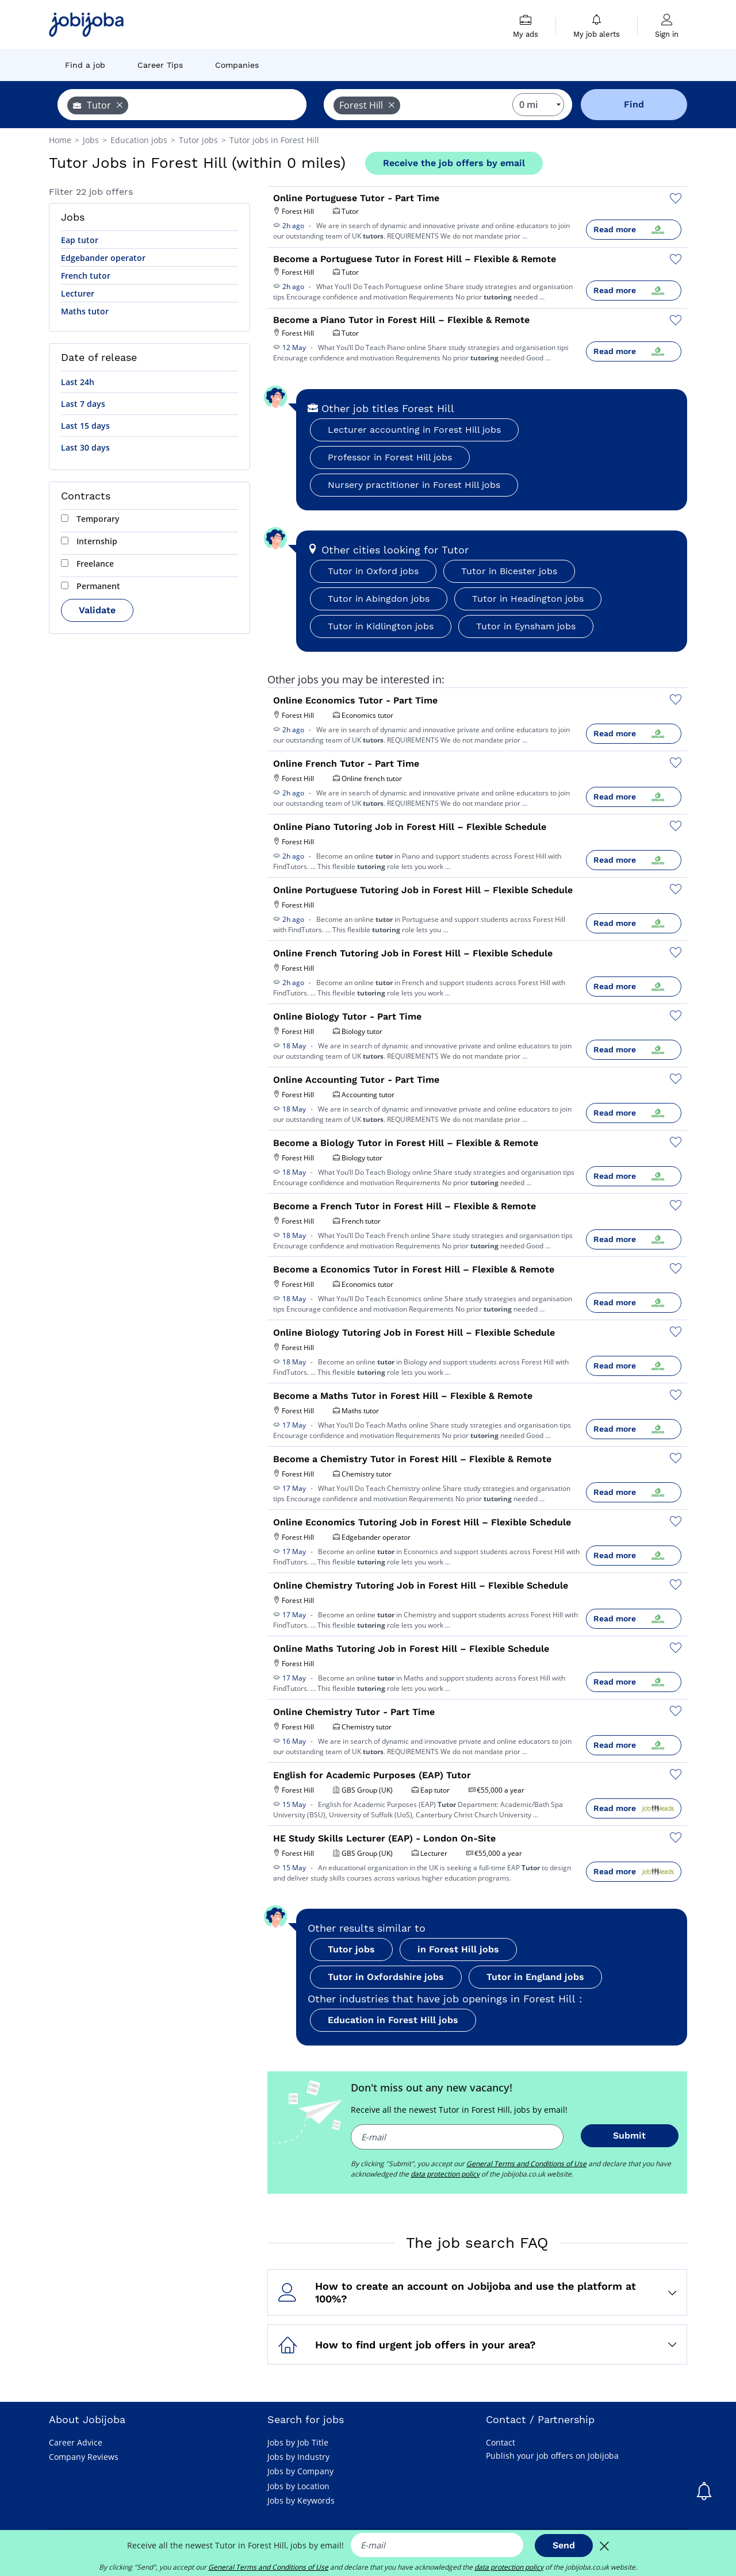 Image resolution: width=736 pixels, height=2576 pixels. Describe the element at coordinates (103, 257) in the screenshot. I see `Edgebander operator` at that location.